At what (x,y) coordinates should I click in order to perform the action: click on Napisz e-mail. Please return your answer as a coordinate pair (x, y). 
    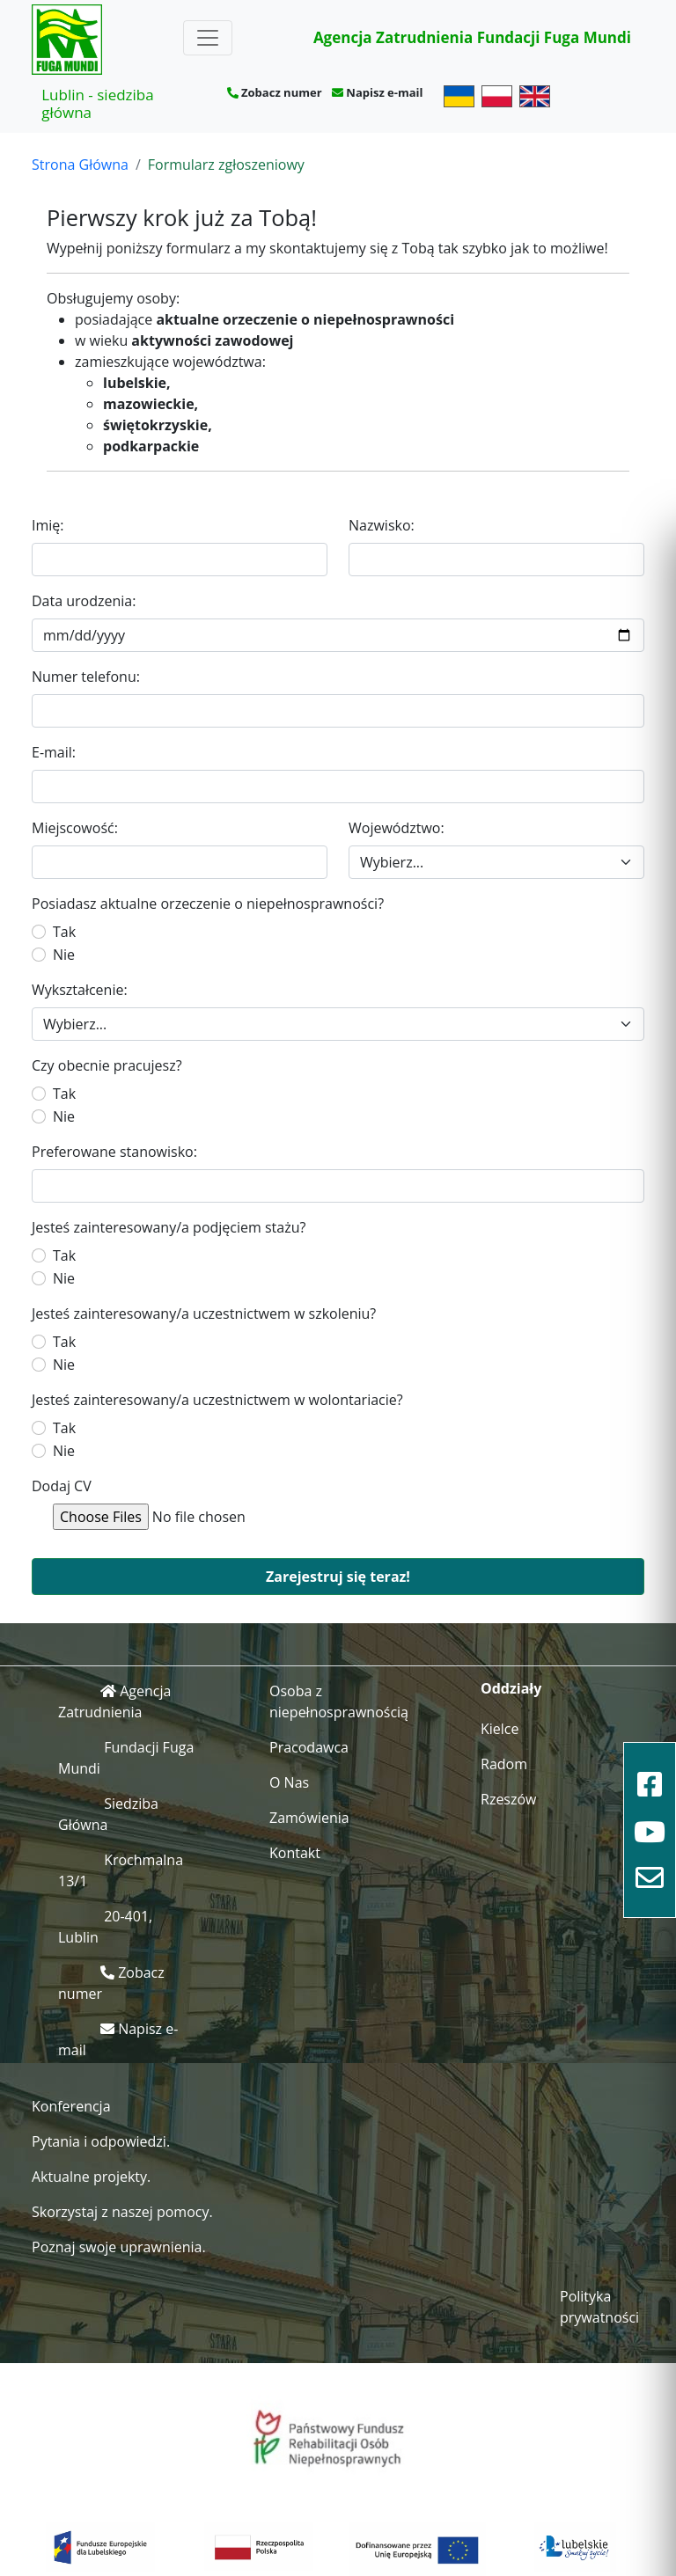
    Looking at the image, I should click on (384, 92).